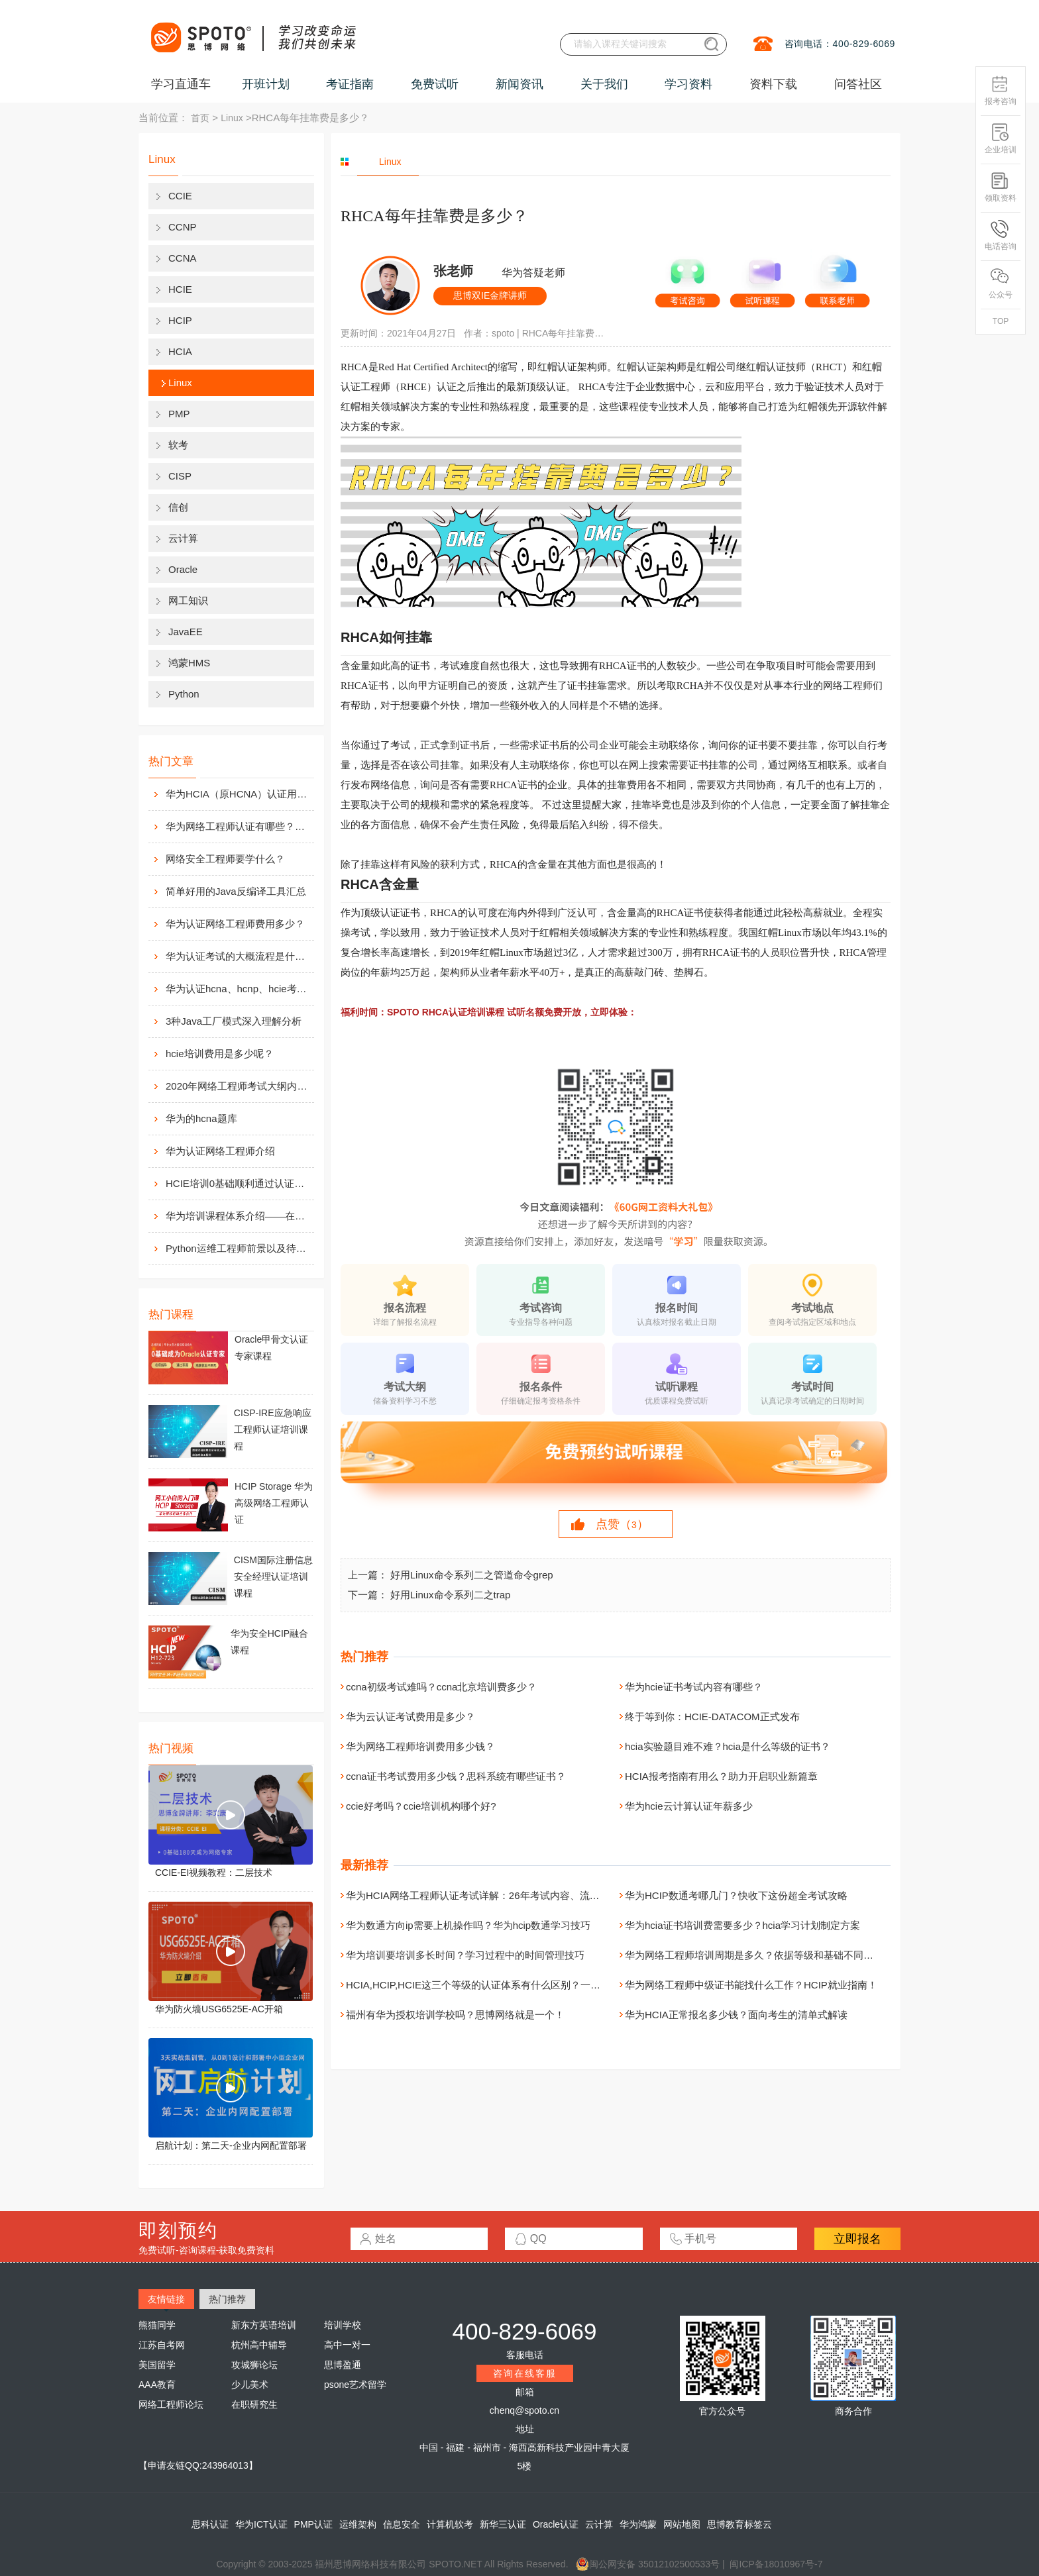 The width and height of the screenshot is (1039, 2576). What do you see at coordinates (263, 2325) in the screenshot?
I see `新东方英语培训` at bounding box center [263, 2325].